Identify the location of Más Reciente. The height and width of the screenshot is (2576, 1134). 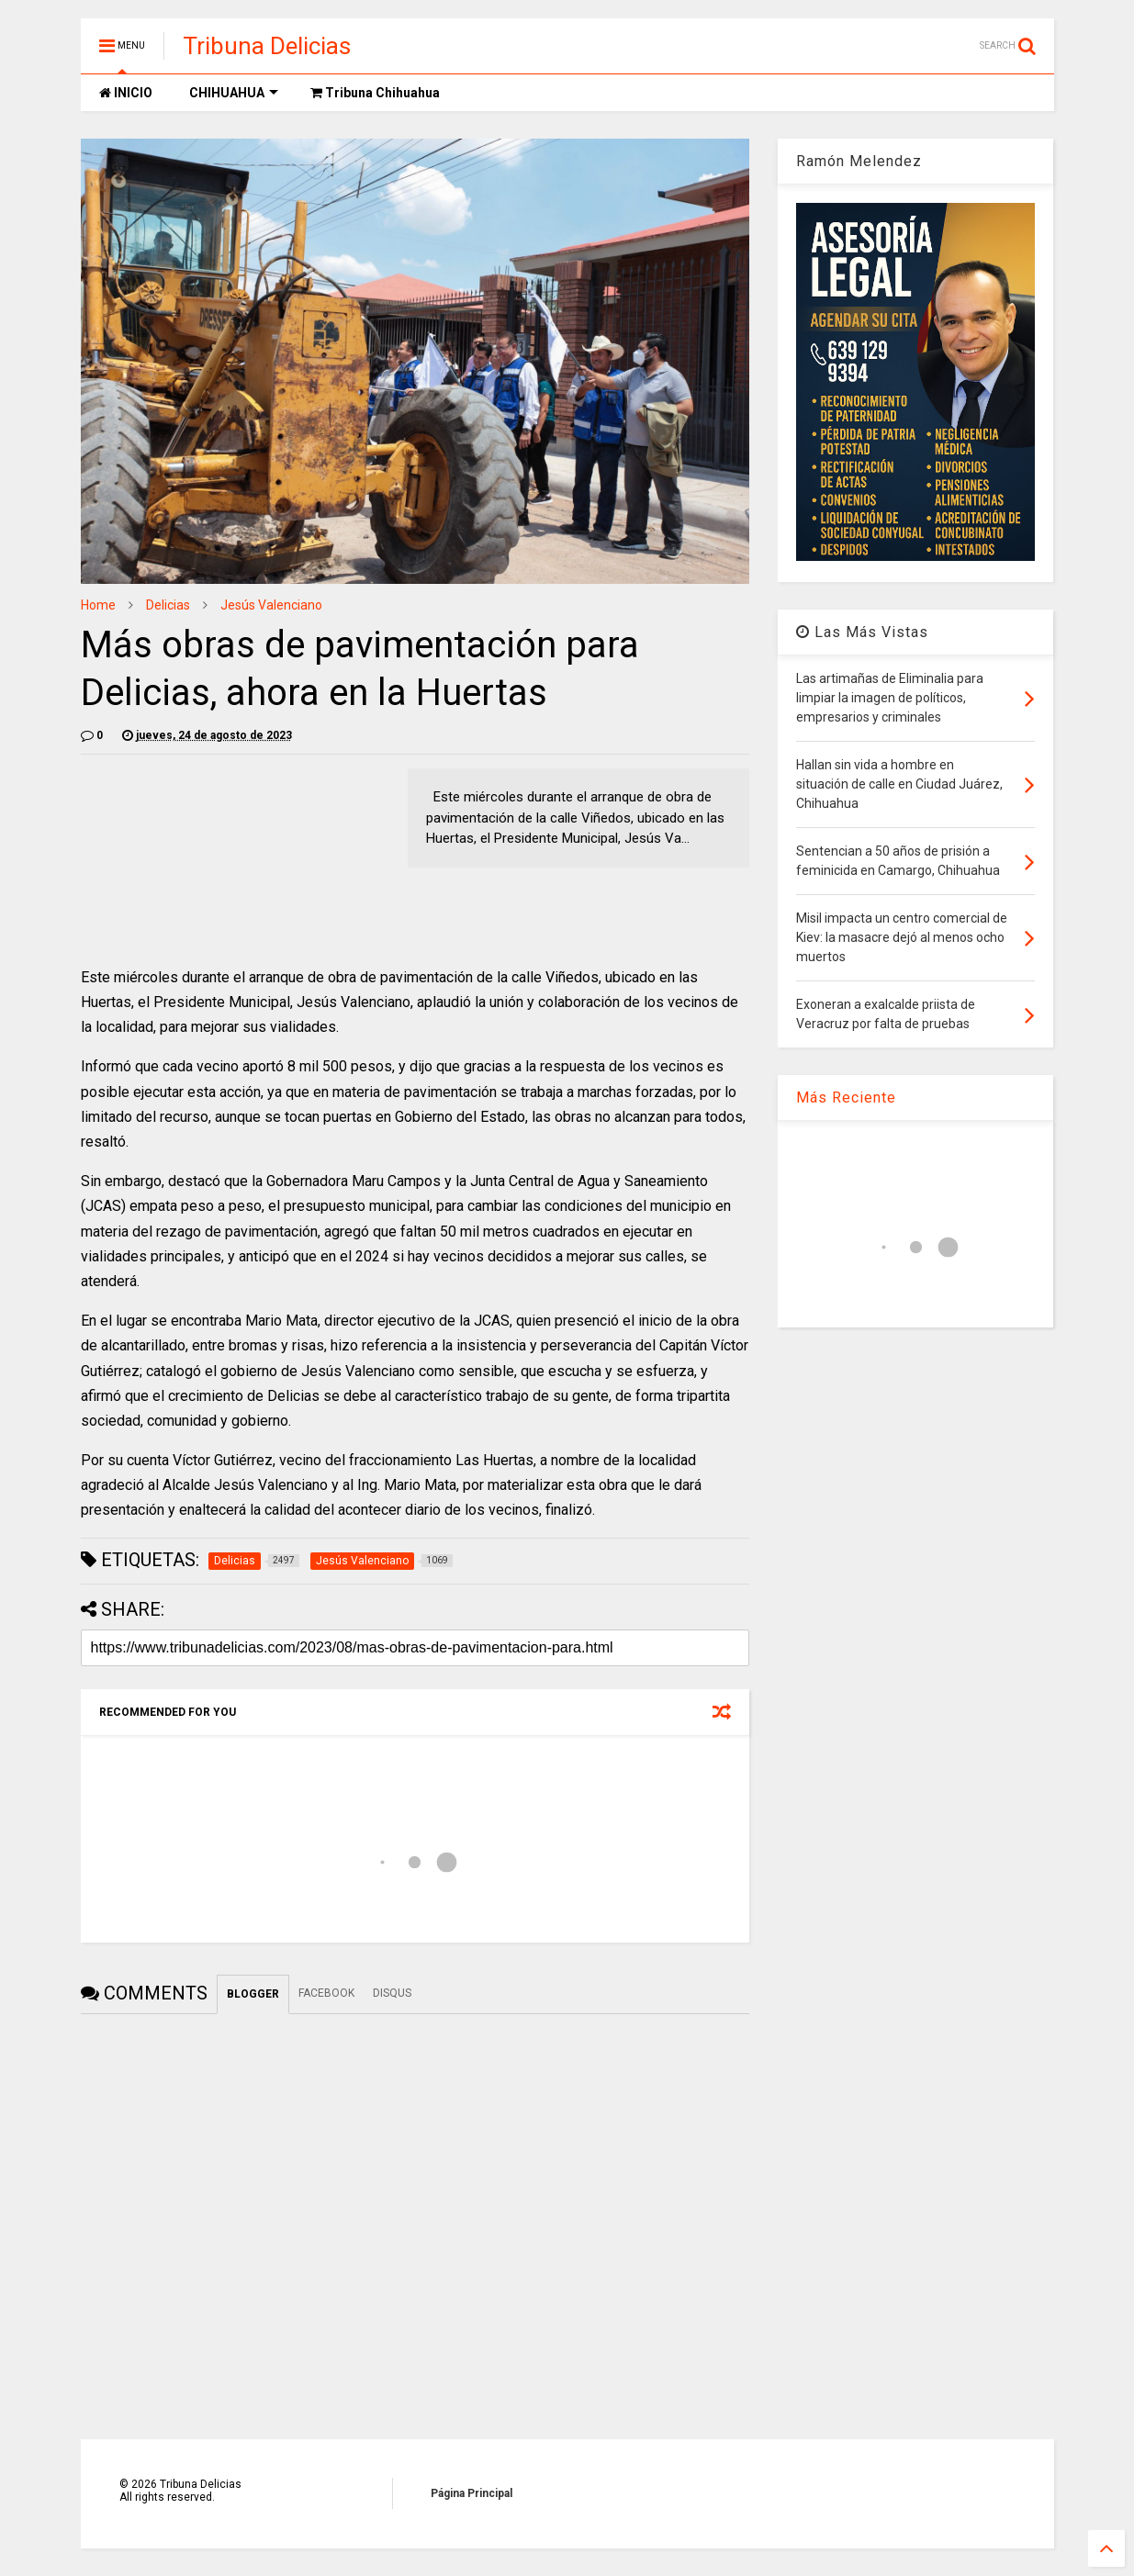
(846, 1097).